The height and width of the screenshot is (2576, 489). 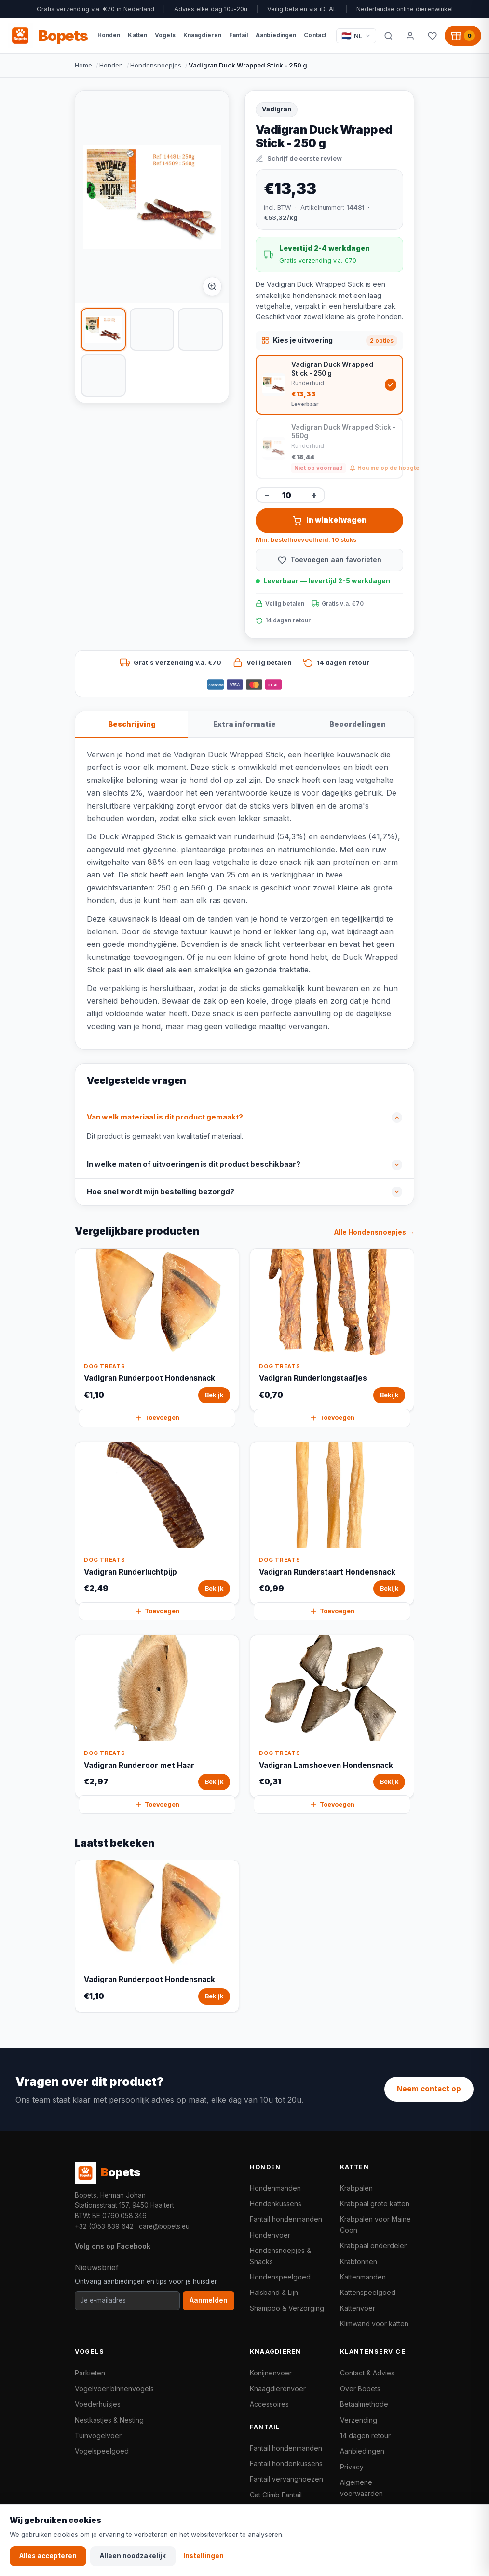 What do you see at coordinates (83, 65) in the screenshot?
I see `Home` at bounding box center [83, 65].